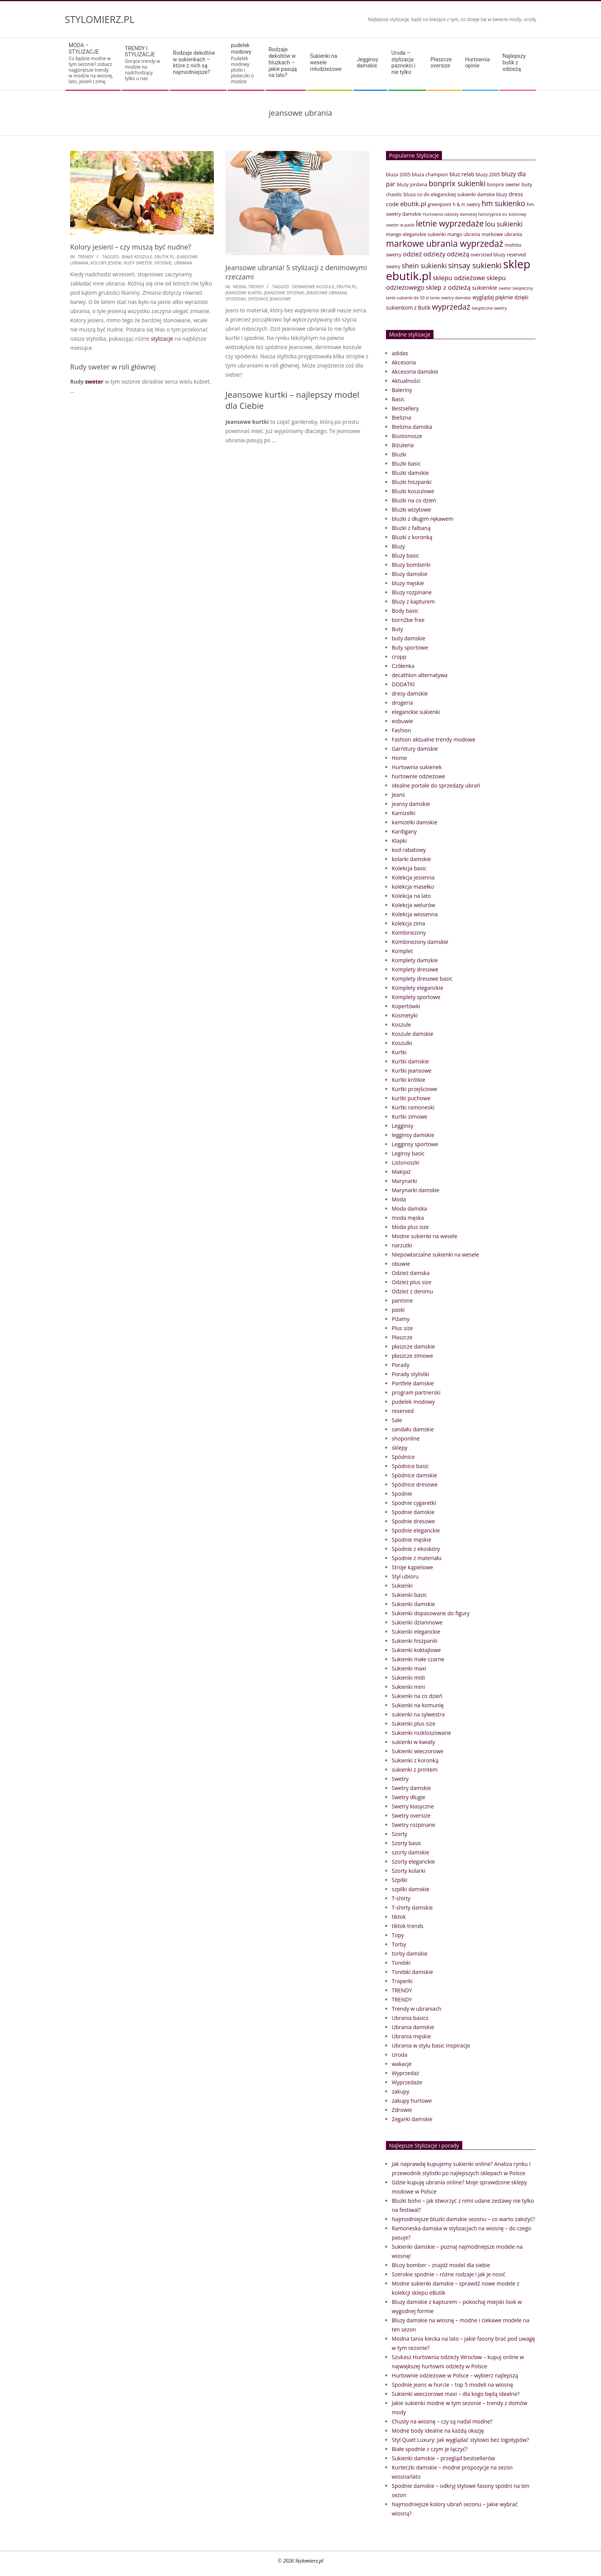  Describe the element at coordinates (413, 1429) in the screenshot. I see `sandału damskie` at that location.